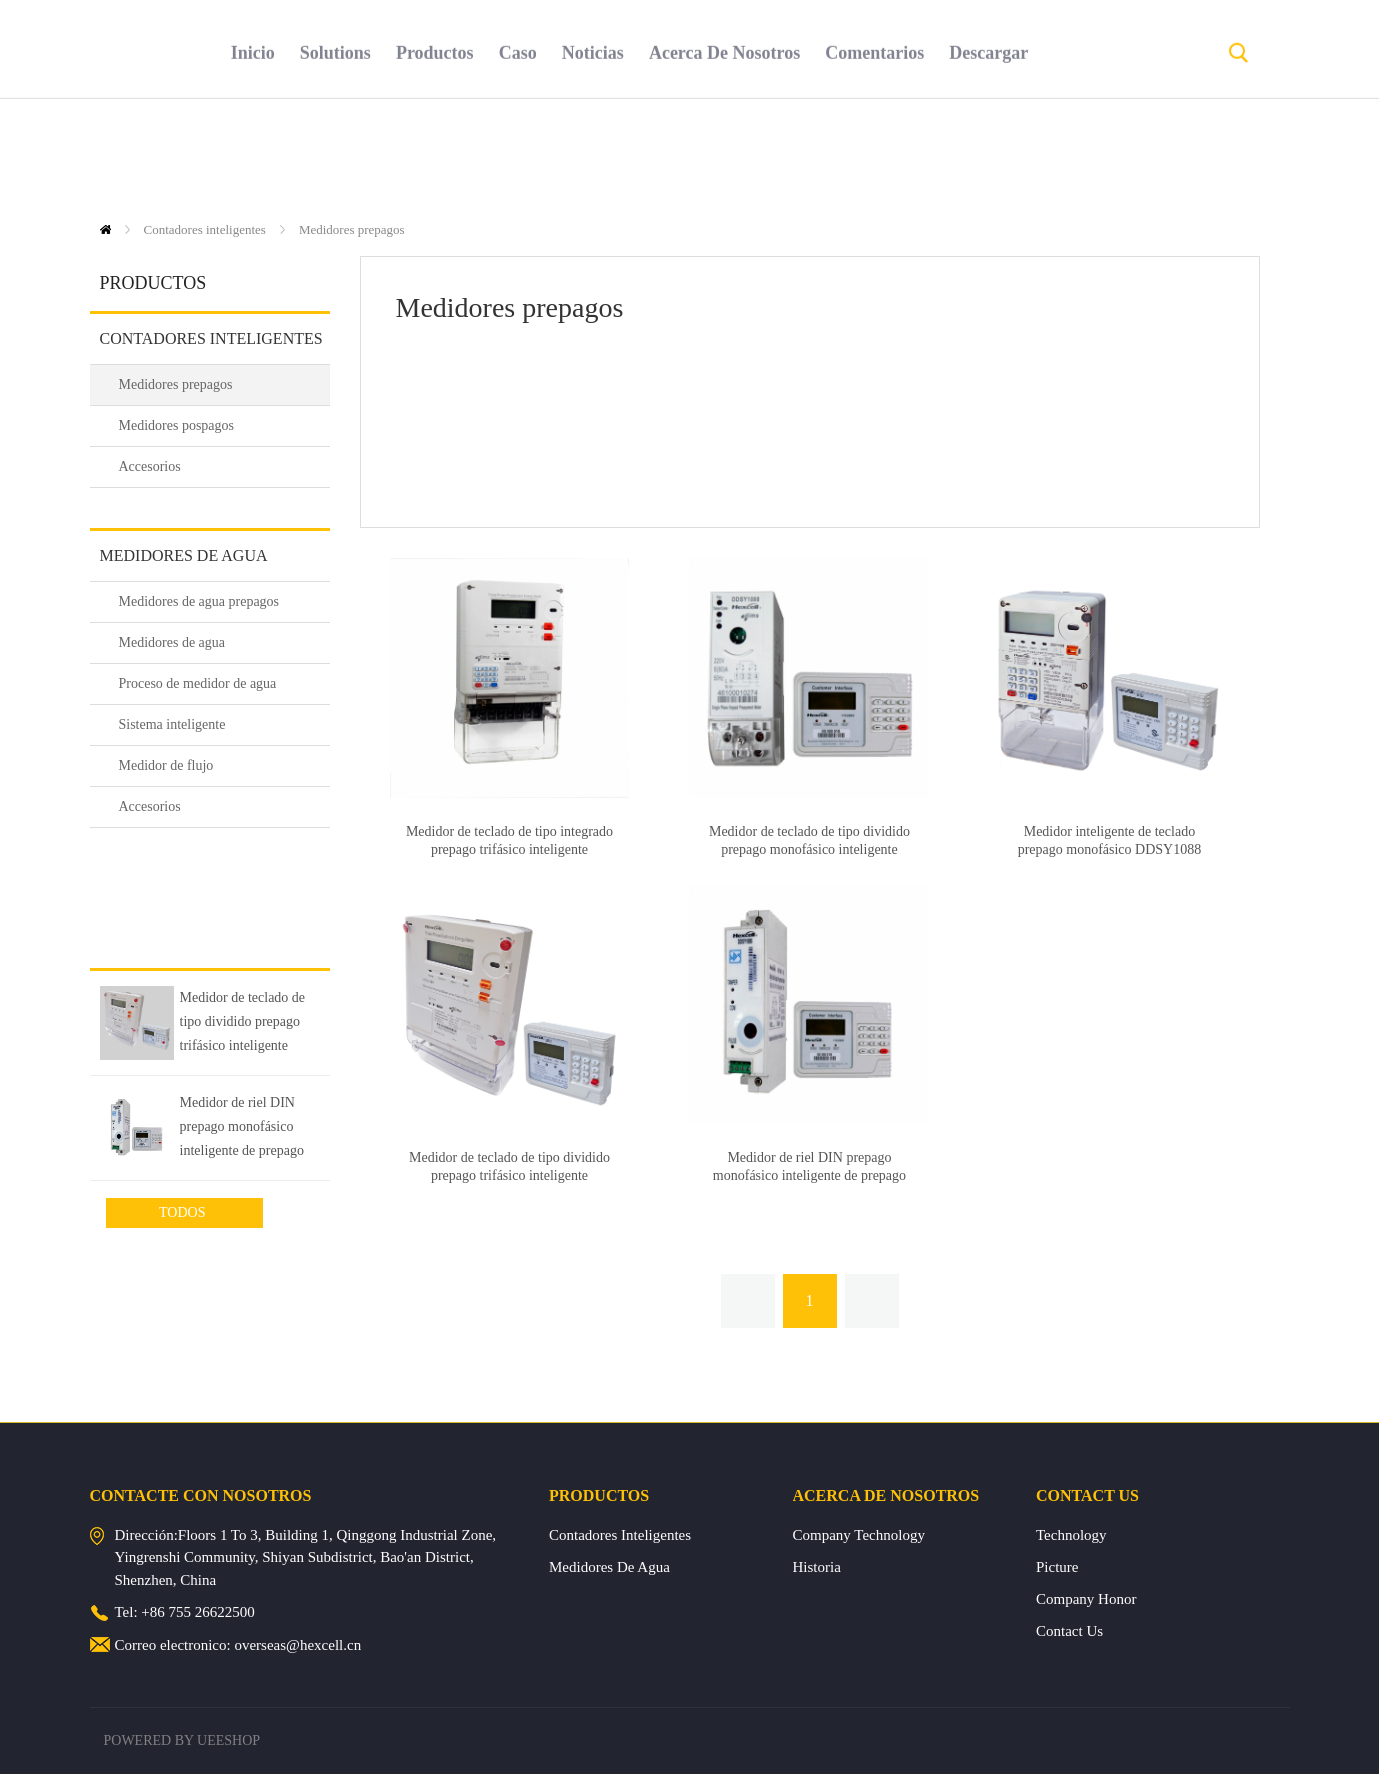 This screenshot has height=1774, width=1379. What do you see at coordinates (1110, 840) in the screenshot?
I see `Medidor inteligente de teclado prepago monofásico DDSY1088` at bounding box center [1110, 840].